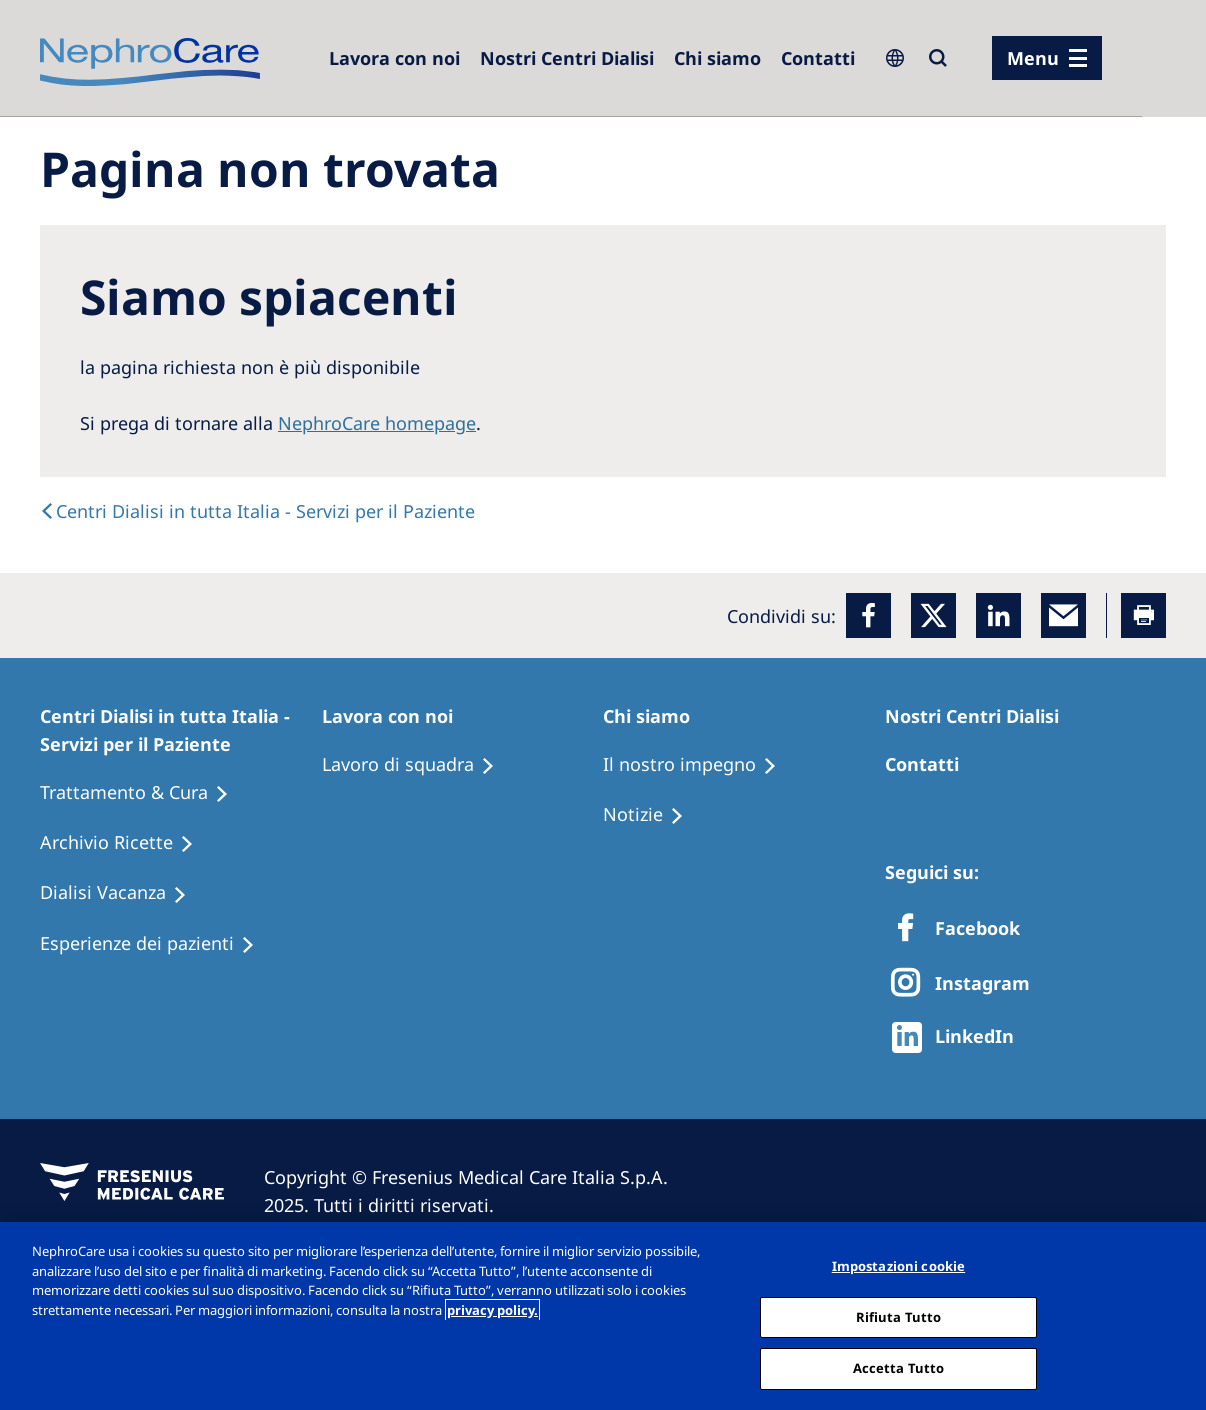 The image size is (1206, 1410). I want to click on [Treatment Options], so click(143, 793).